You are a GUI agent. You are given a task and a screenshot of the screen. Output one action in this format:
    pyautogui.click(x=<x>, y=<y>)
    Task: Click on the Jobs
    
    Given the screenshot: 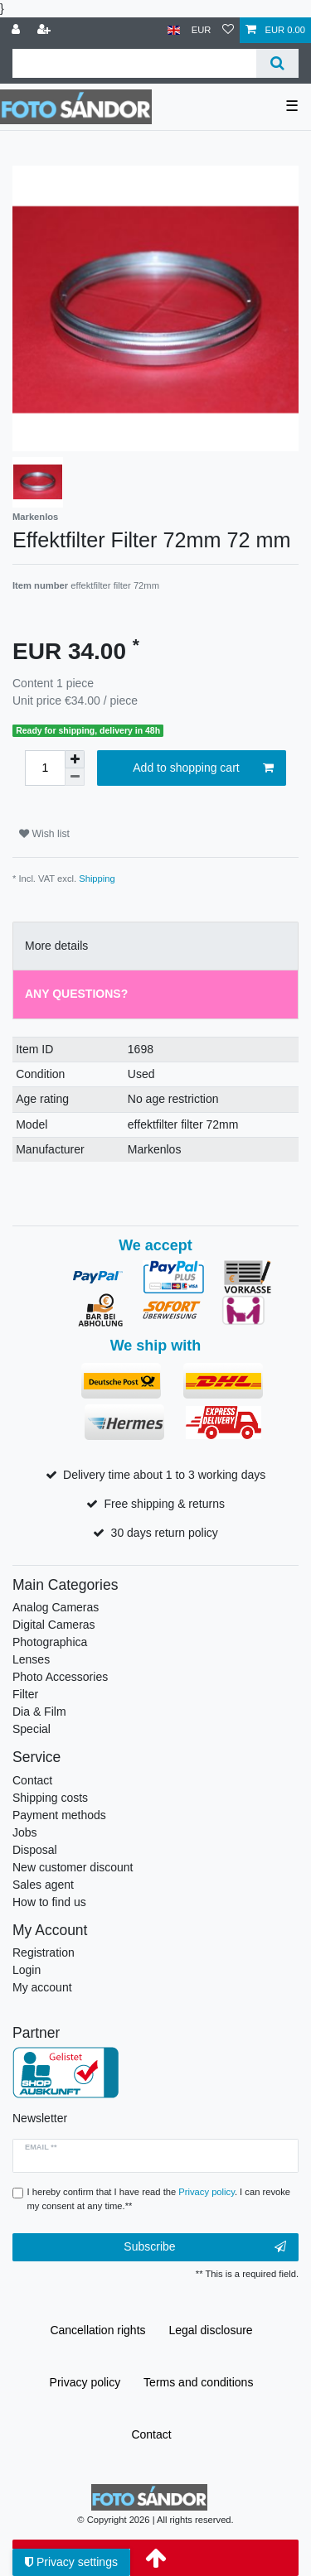 What is the action you would take?
    pyautogui.click(x=24, y=1832)
    